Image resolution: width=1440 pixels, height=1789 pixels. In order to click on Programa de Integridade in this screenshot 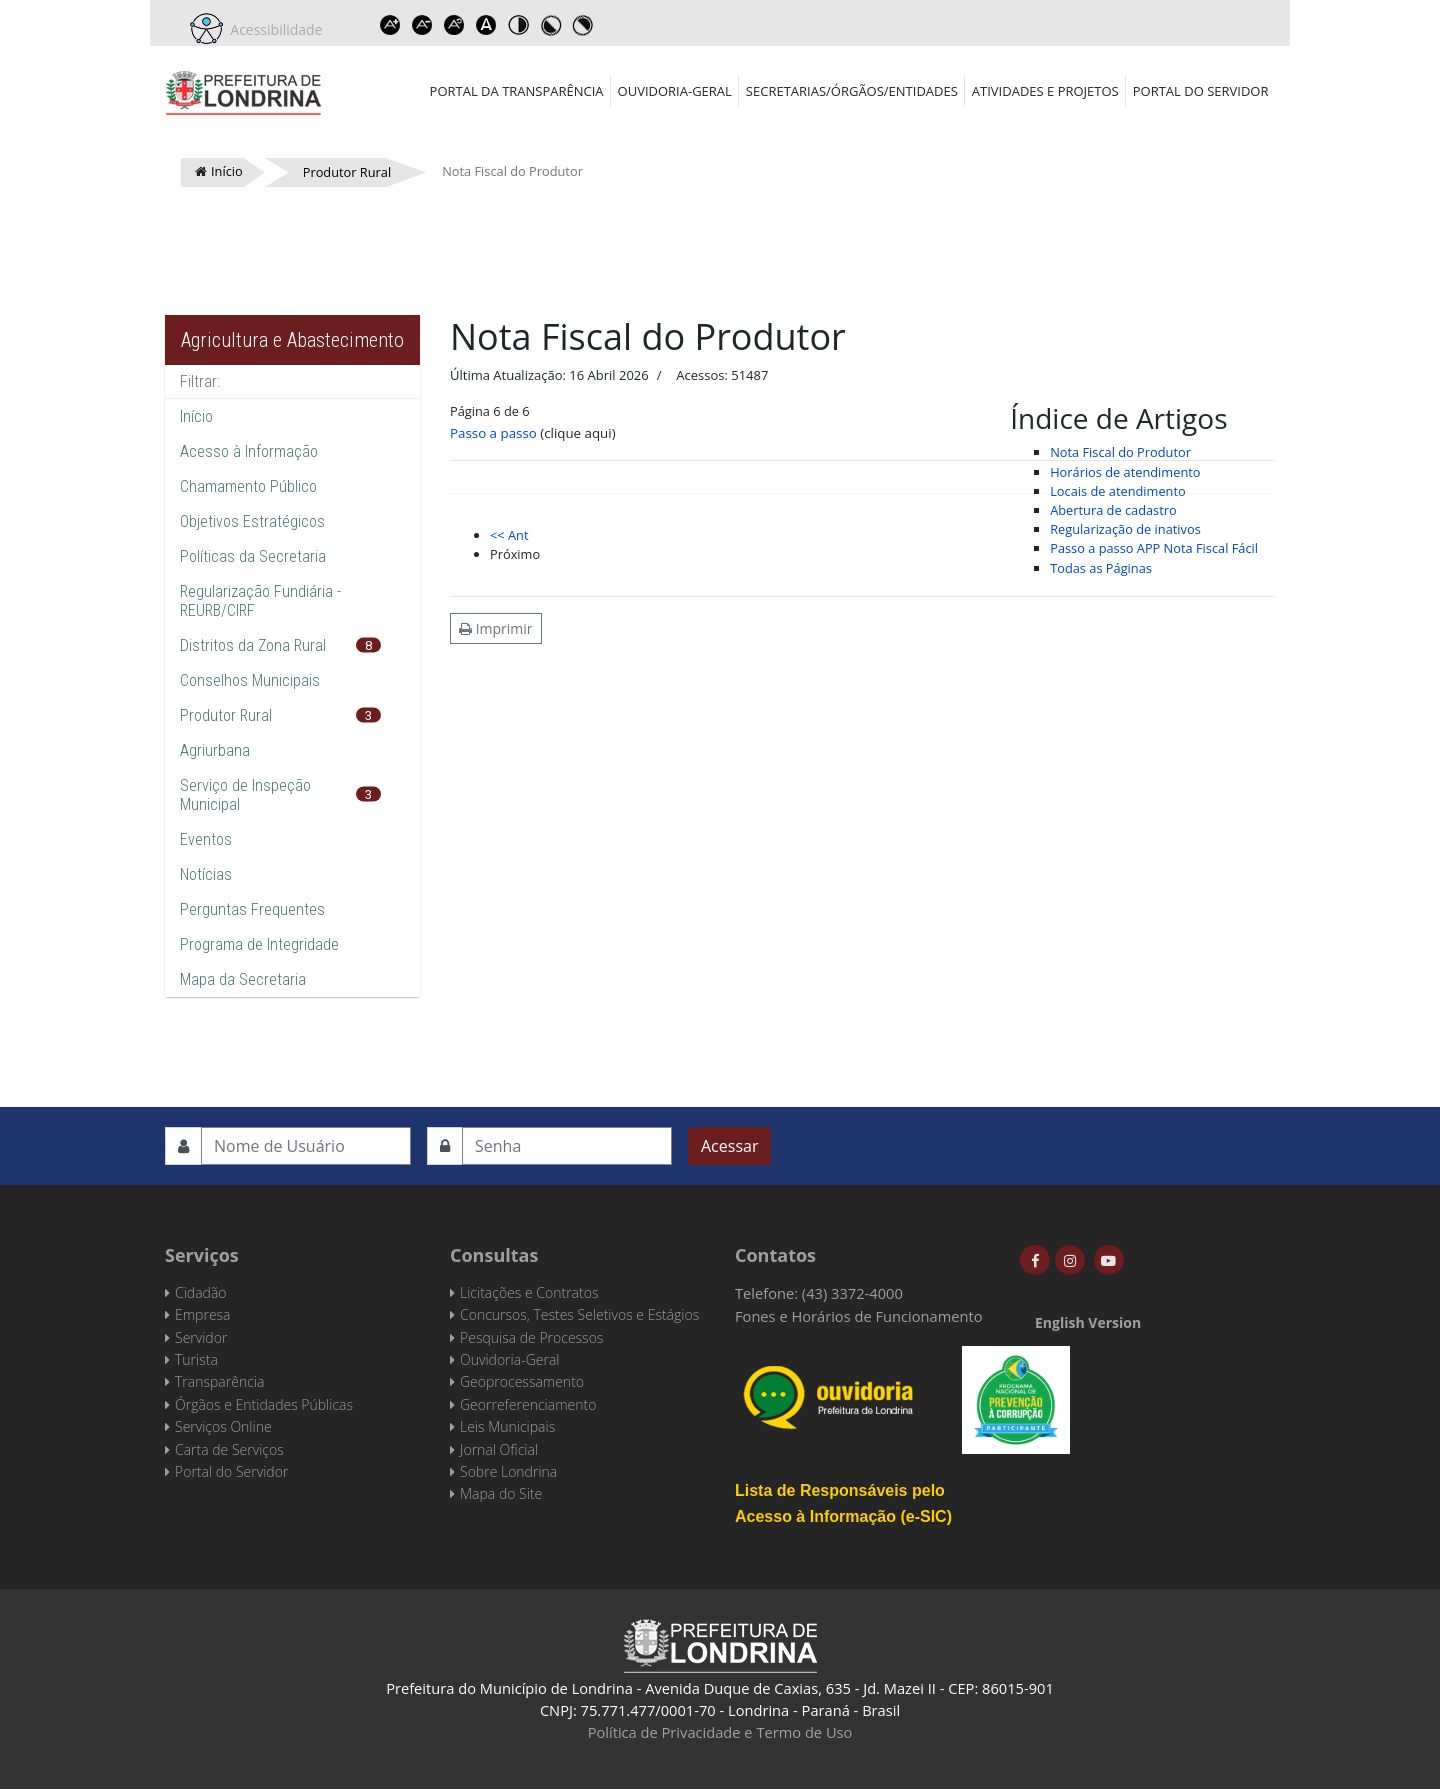, I will do `click(259, 944)`.